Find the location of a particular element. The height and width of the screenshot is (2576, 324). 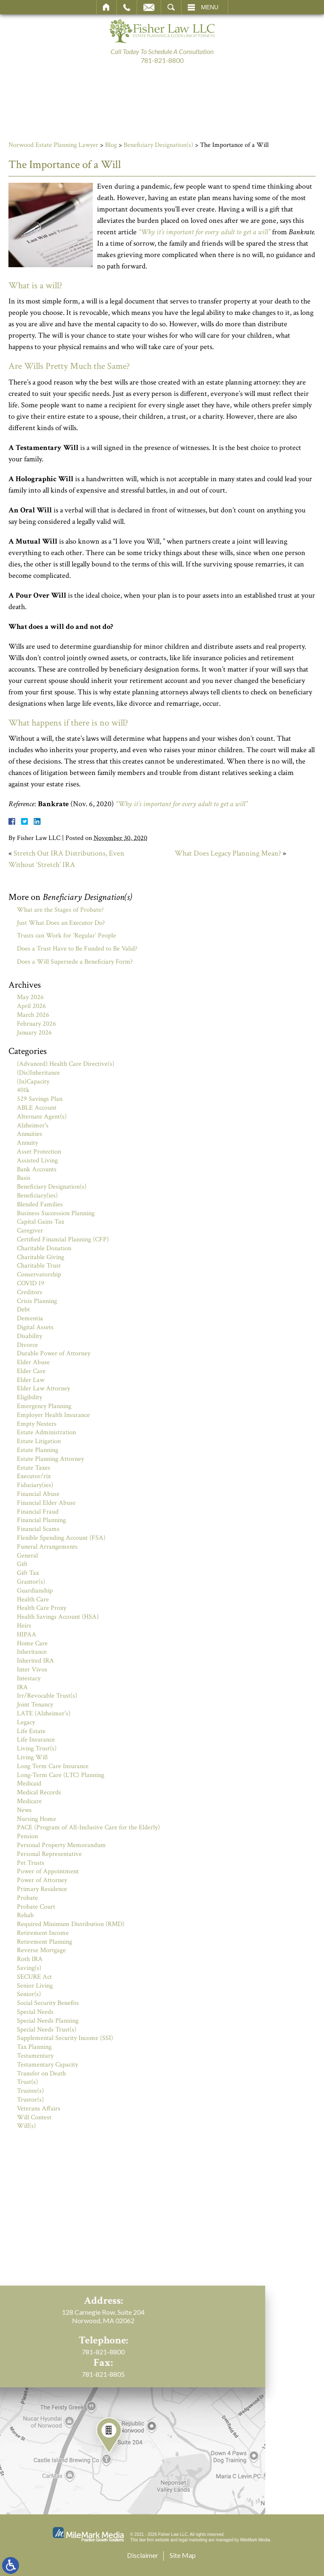

Certified Financial Planning (CFP) is located at coordinates (63, 1239).